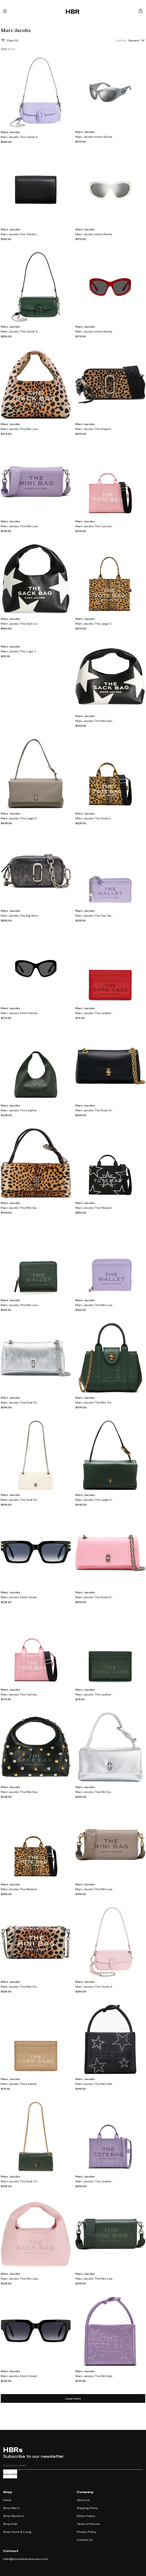 This screenshot has height=2576, width=146. Describe the element at coordinates (20, 2083) in the screenshot. I see `Marc Jacobs The Leather Card Case in Camel` at that location.